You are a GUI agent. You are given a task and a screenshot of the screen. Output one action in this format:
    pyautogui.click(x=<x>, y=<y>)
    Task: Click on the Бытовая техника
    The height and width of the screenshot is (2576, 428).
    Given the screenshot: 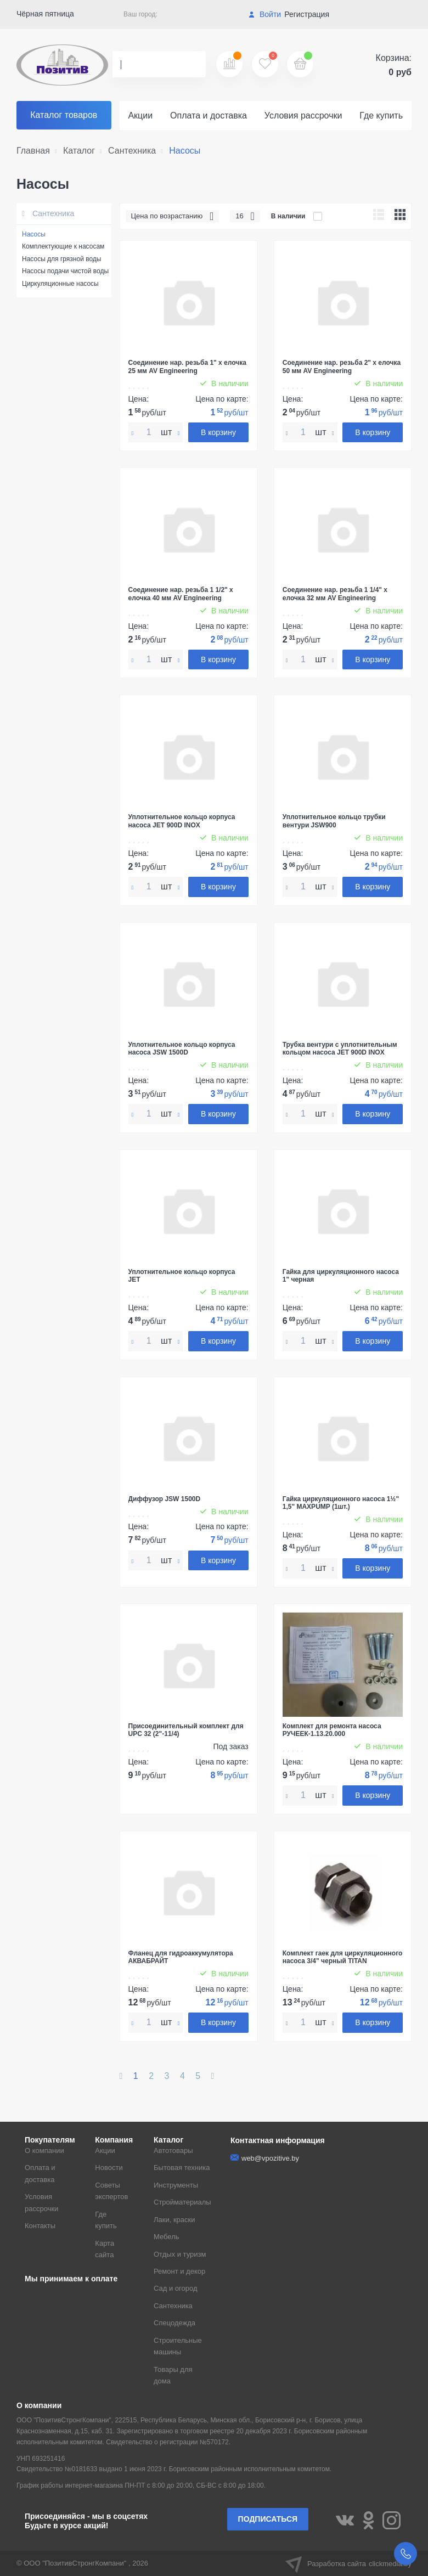 What is the action you would take?
    pyautogui.click(x=182, y=2167)
    